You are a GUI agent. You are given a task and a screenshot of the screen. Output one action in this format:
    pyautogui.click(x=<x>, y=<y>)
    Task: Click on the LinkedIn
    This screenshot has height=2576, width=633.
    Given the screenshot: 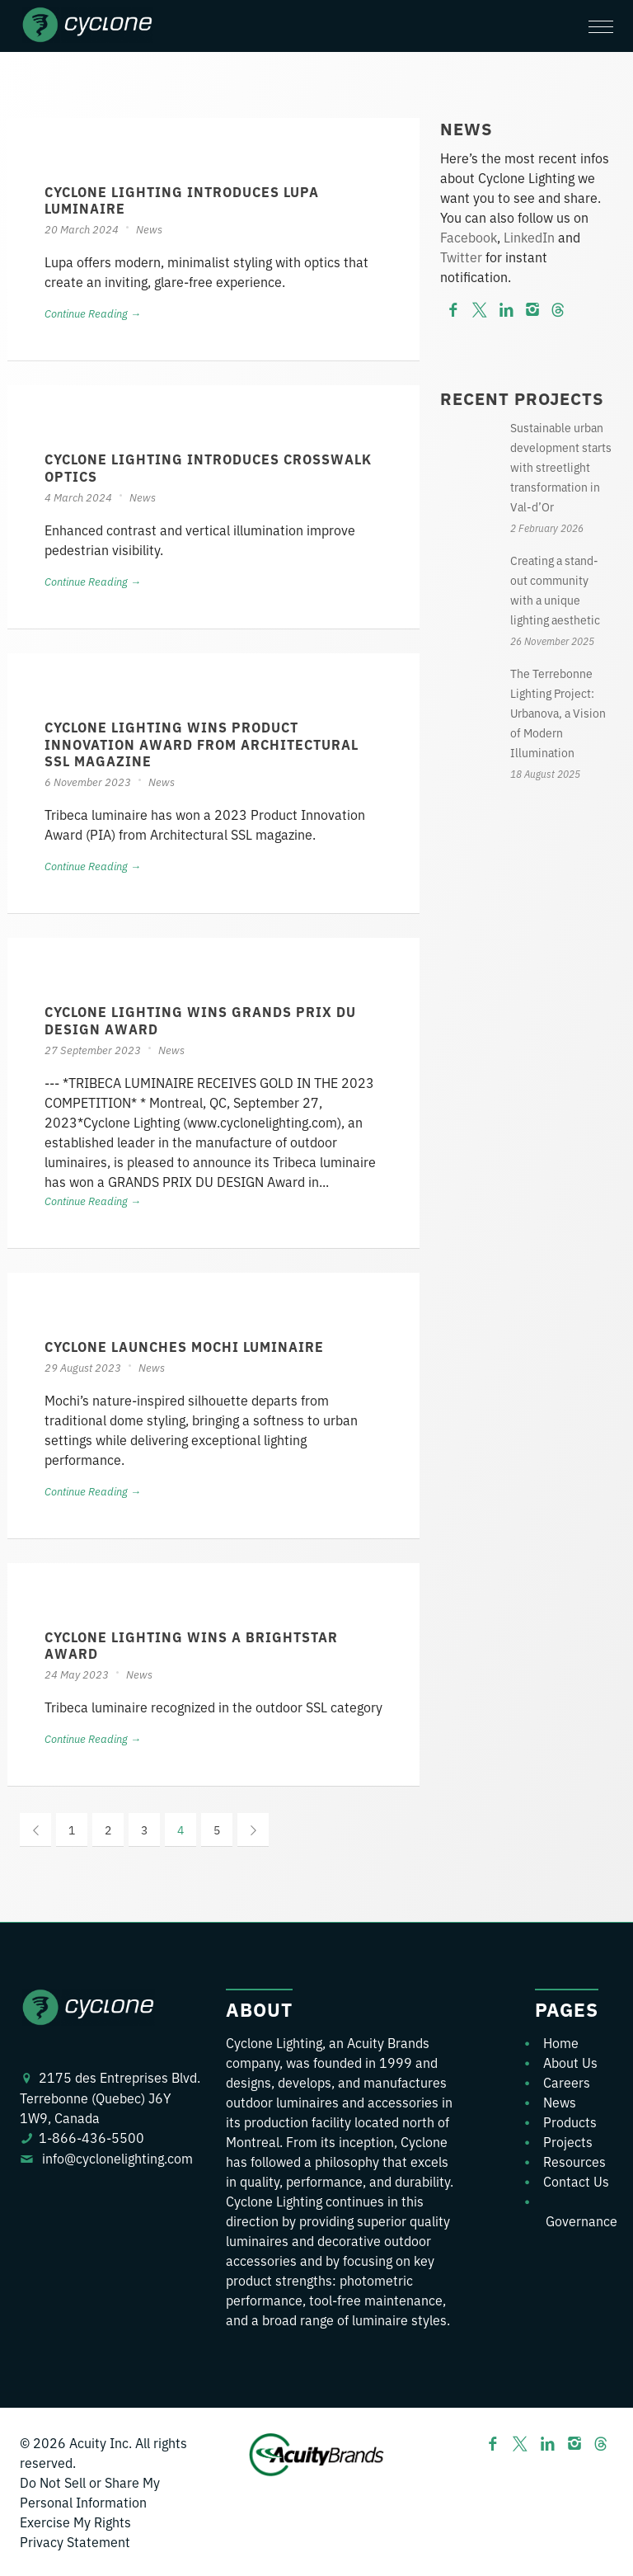 What is the action you would take?
    pyautogui.click(x=529, y=237)
    